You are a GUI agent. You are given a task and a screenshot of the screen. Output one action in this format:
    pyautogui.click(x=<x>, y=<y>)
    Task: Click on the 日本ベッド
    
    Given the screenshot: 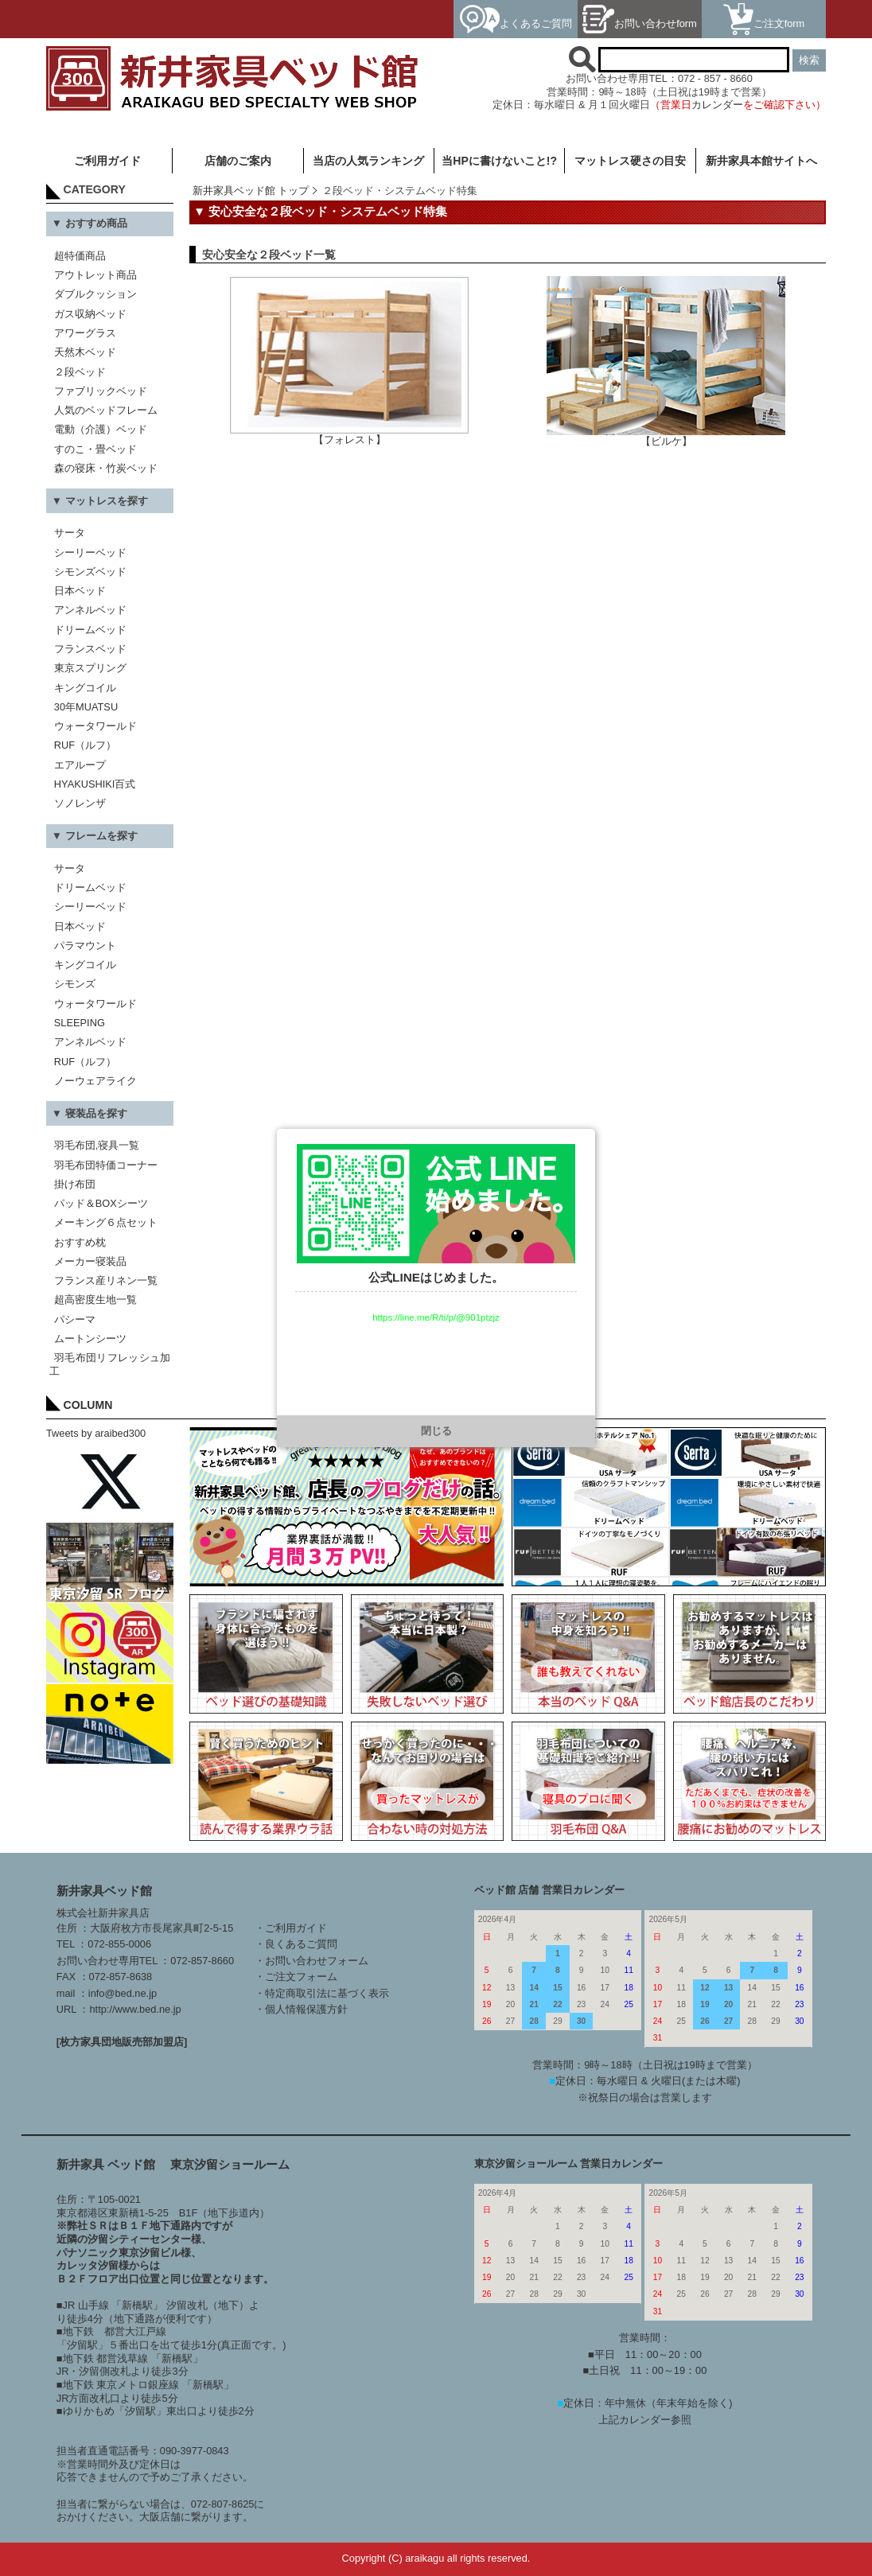 What is the action you would take?
    pyautogui.click(x=80, y=591)
    